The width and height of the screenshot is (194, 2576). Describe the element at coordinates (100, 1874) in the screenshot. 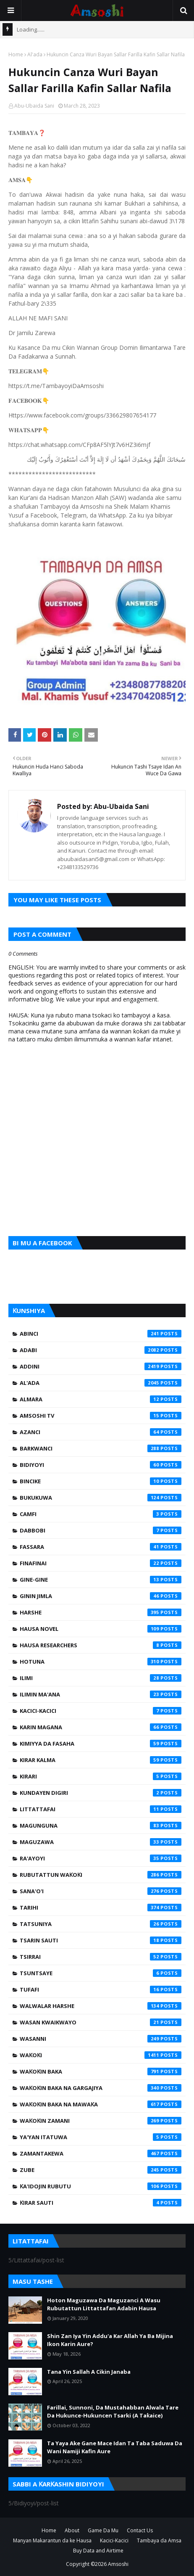

I see `Rubutattun Waƙoƙi` at that location.